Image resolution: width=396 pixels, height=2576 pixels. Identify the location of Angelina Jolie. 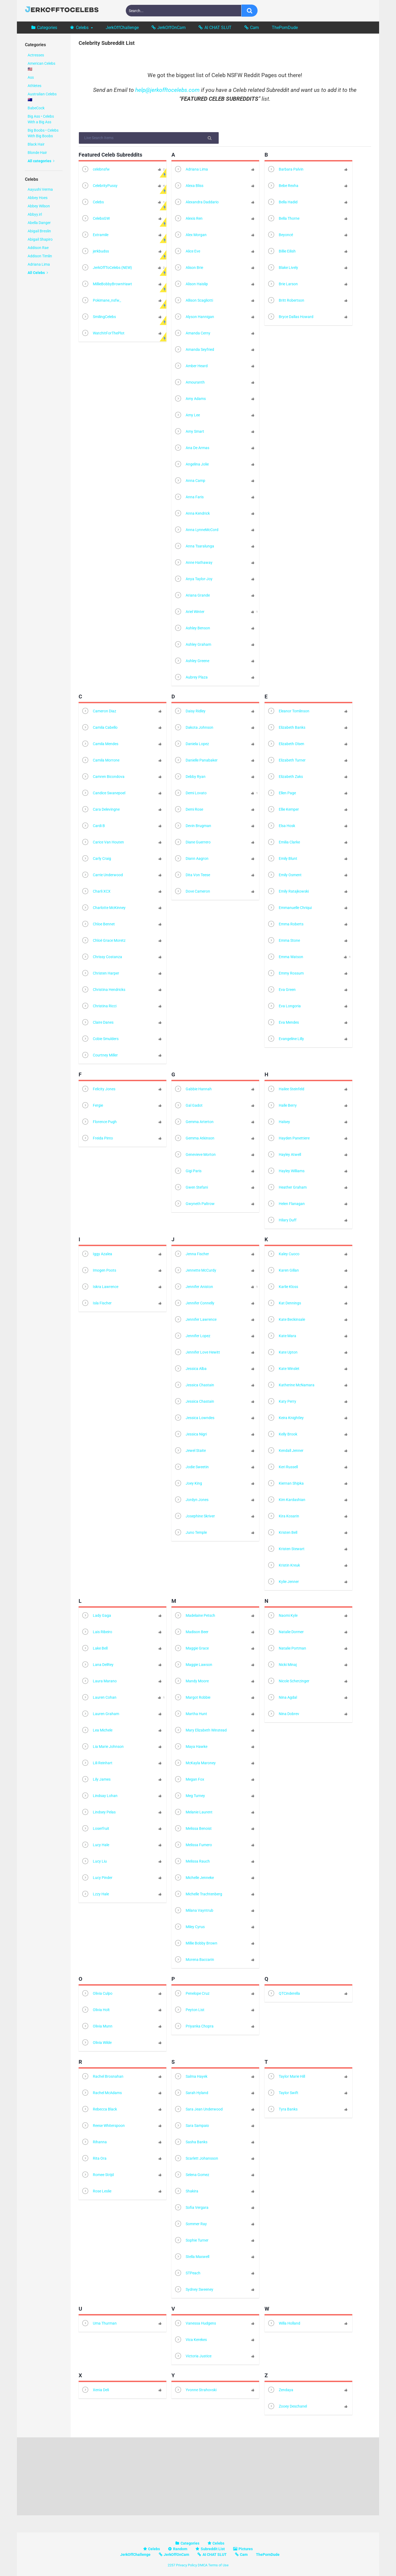
(191, 464).